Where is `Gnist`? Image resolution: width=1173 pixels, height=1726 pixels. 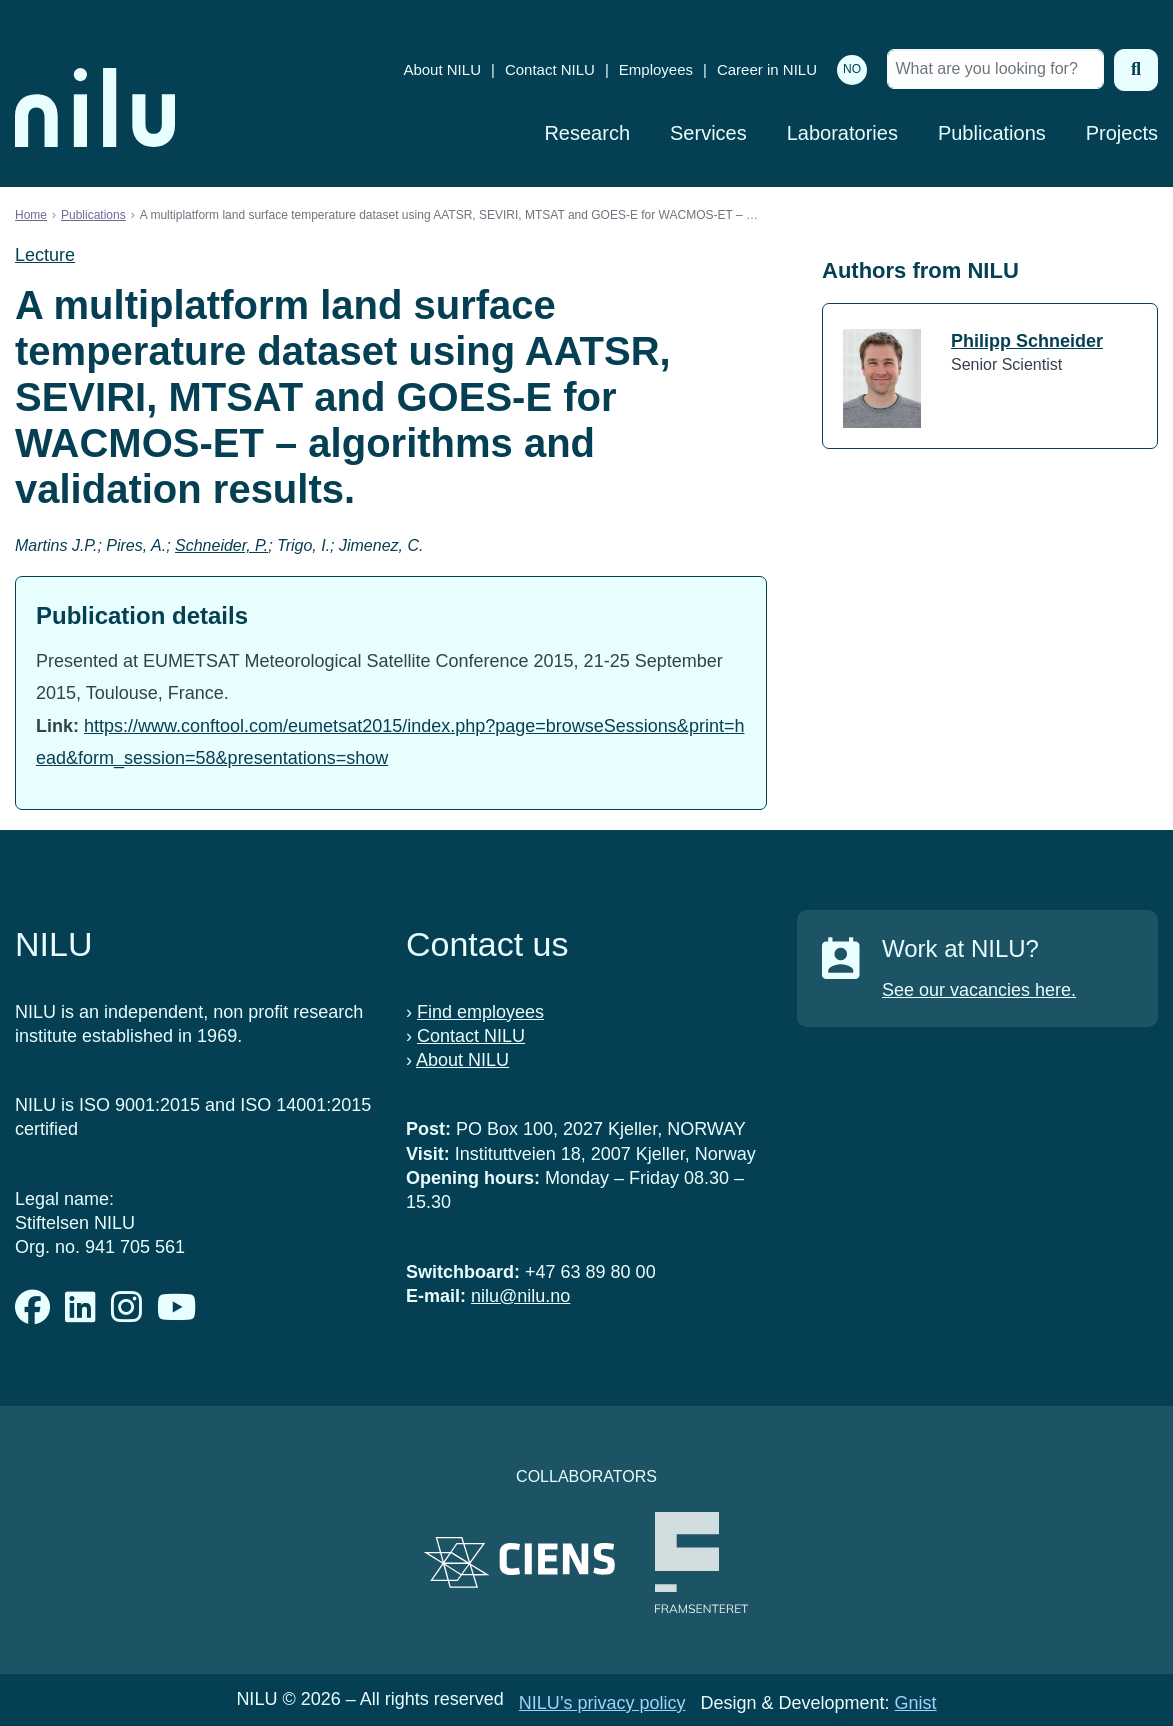
Gnist is located at coordinates (916, 1703).